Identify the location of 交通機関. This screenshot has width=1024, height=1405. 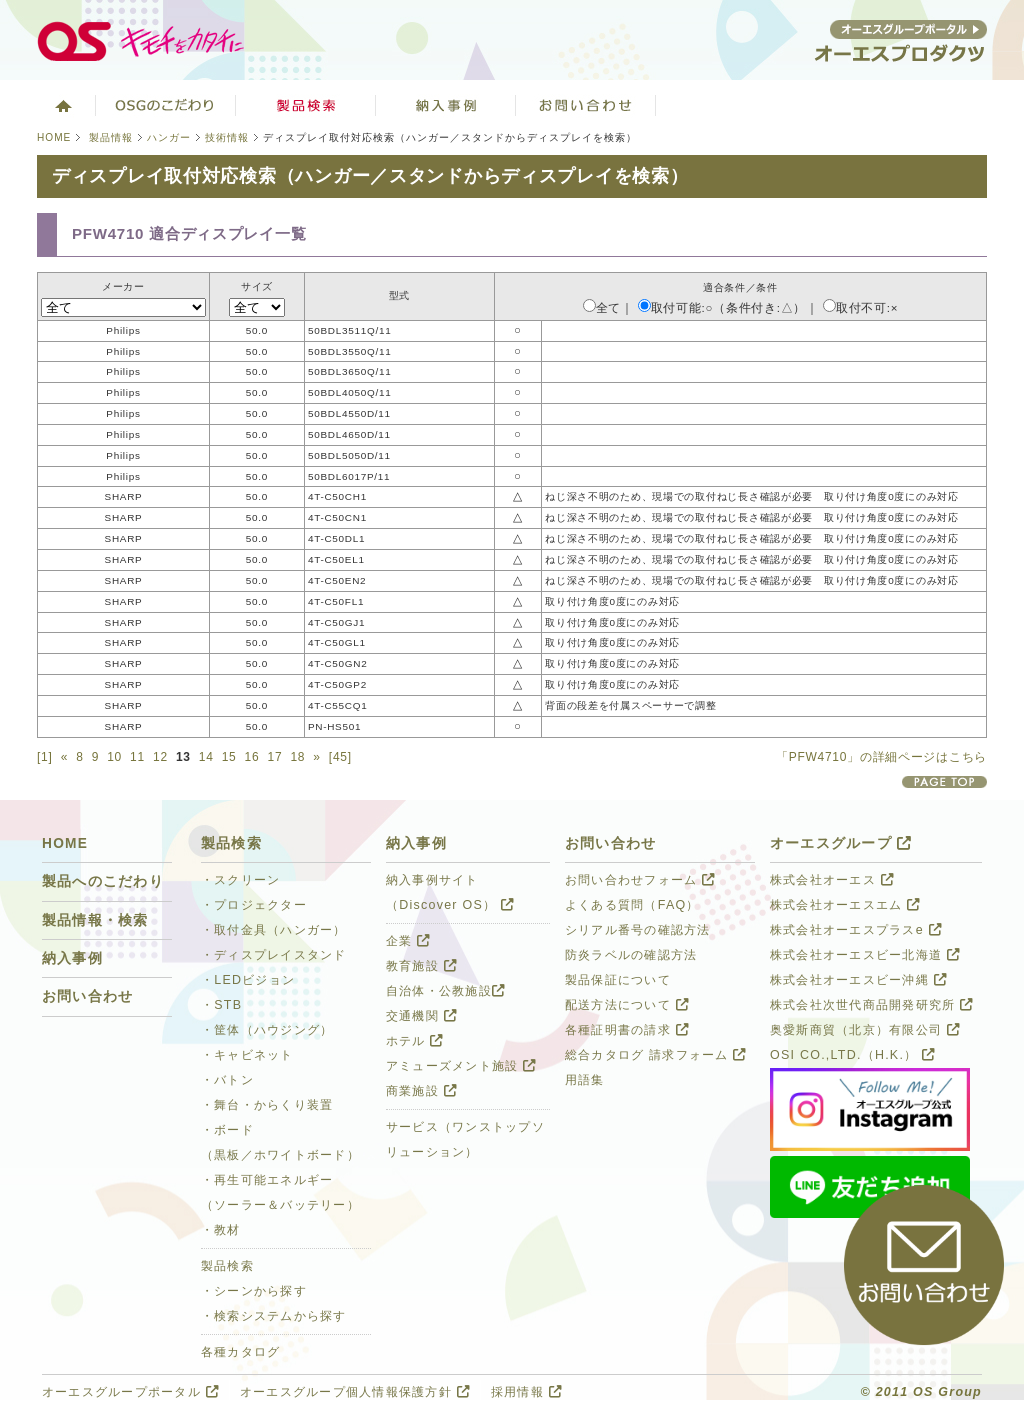
(421, 1016).